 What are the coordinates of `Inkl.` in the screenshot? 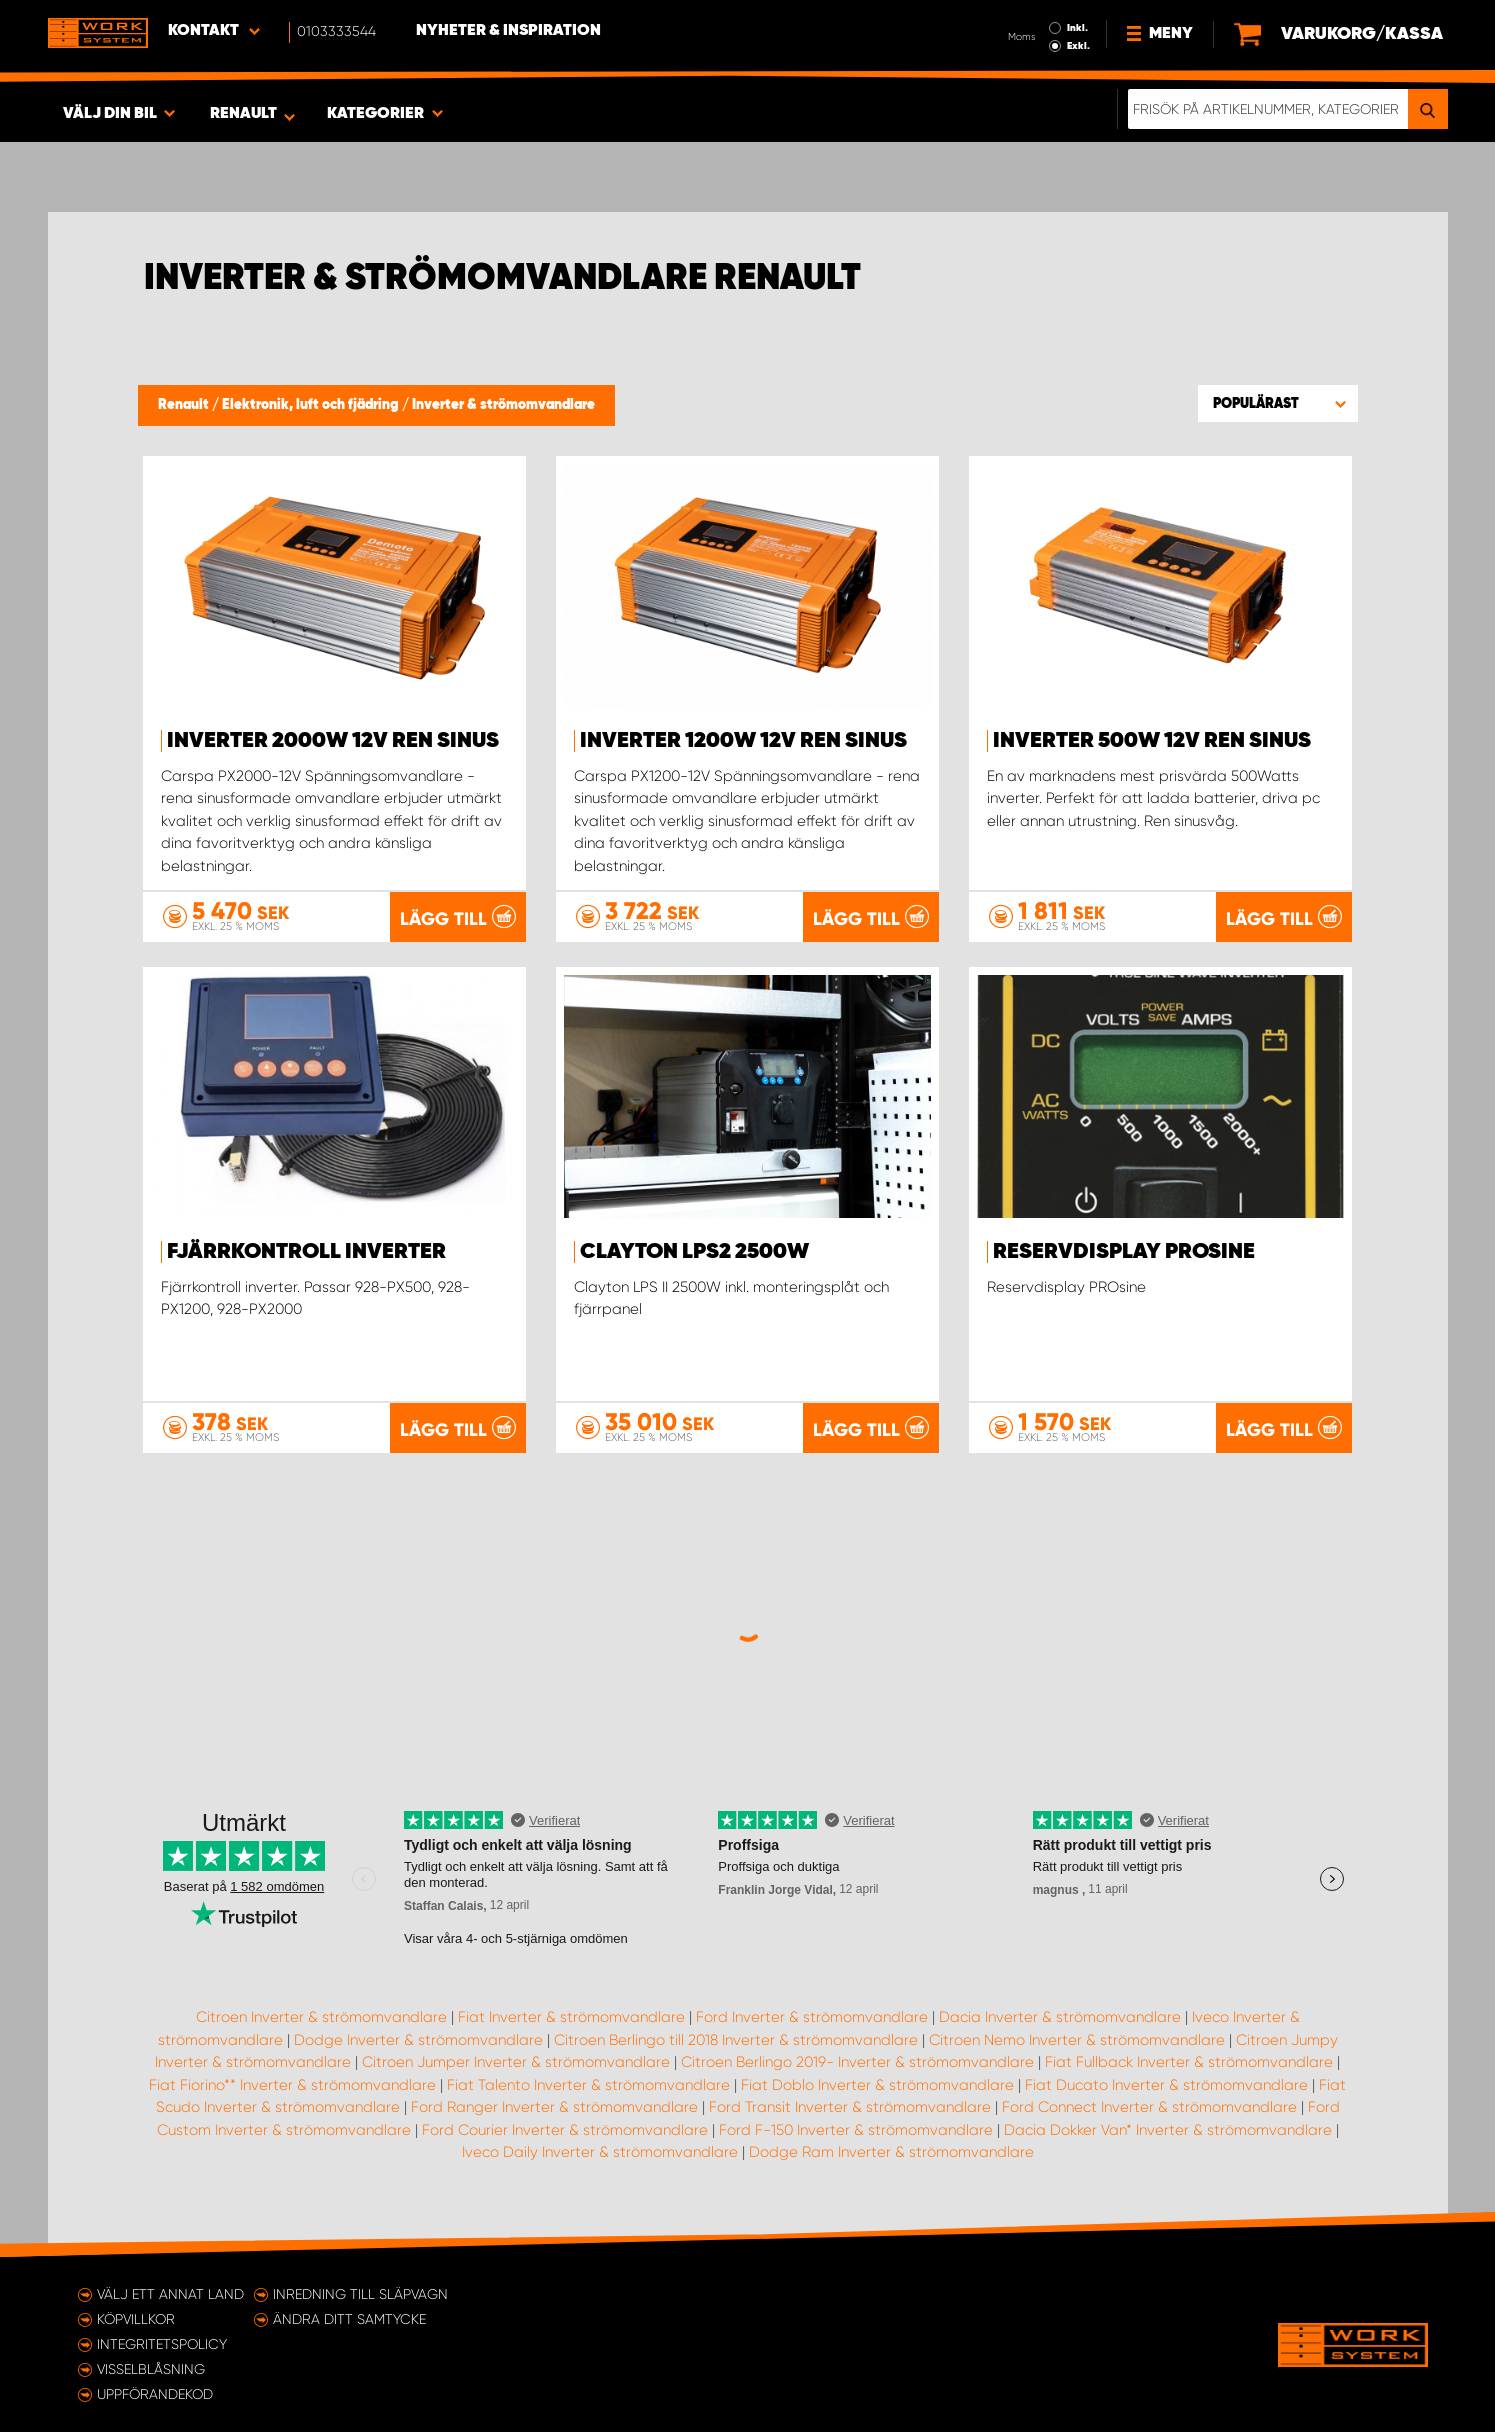 It's located at (1077, 28).